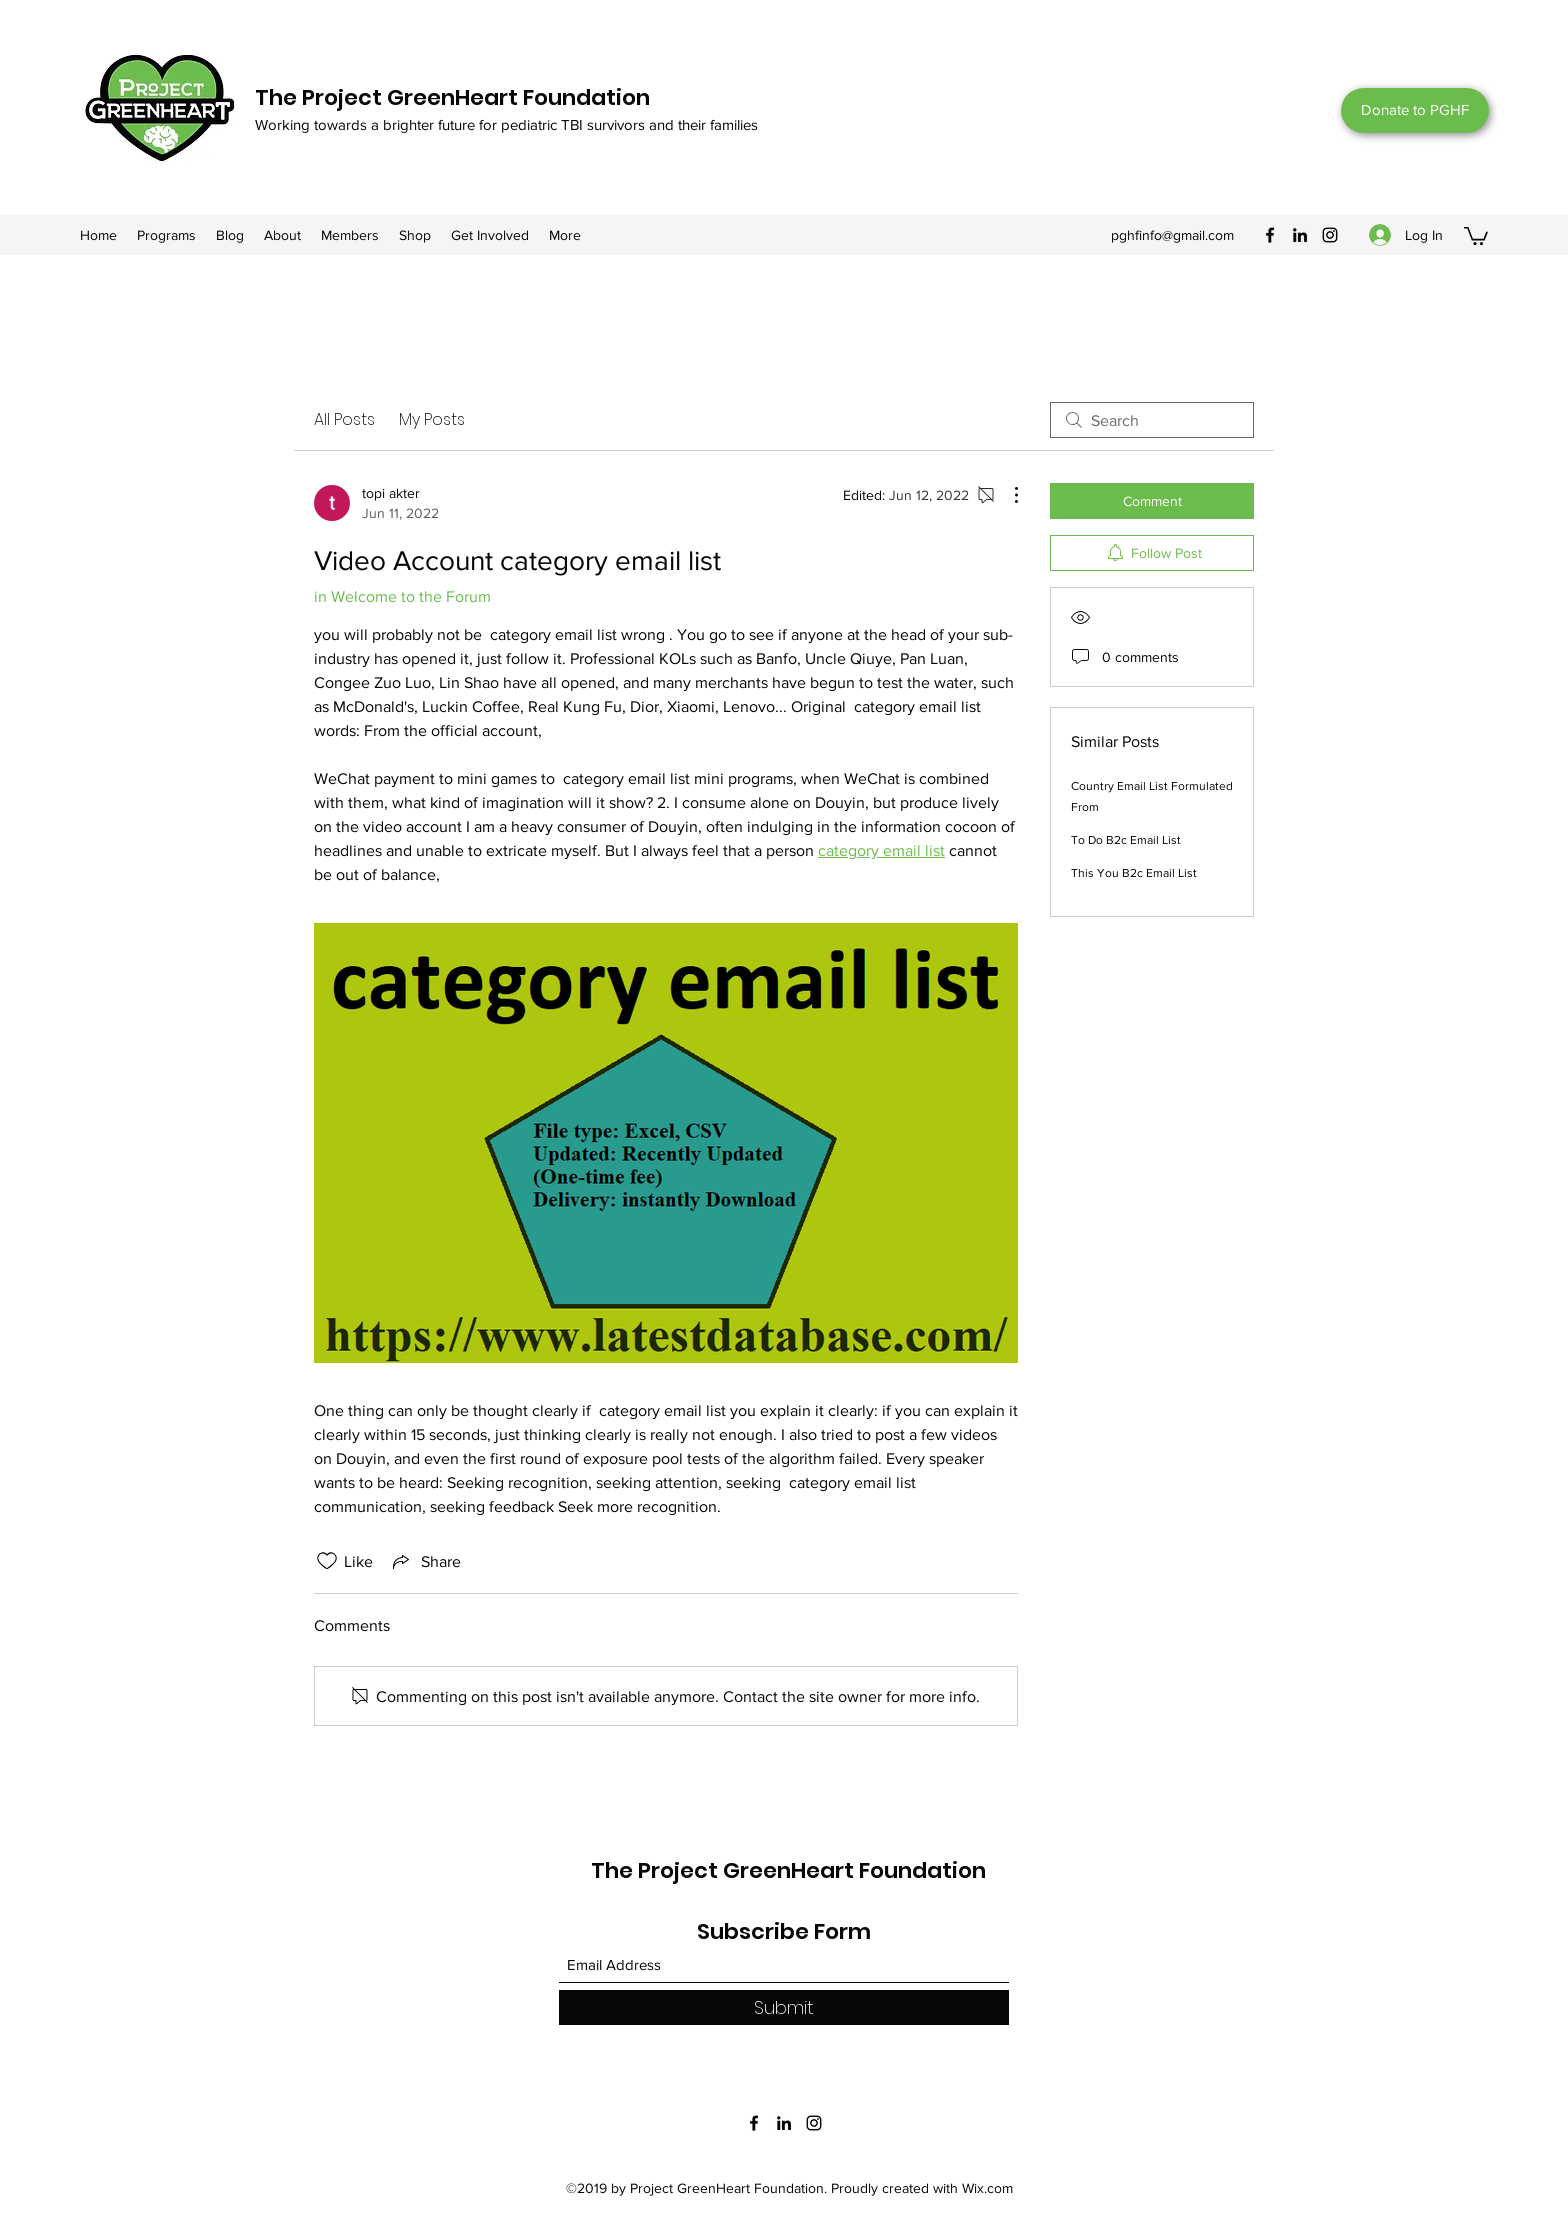  What do you see at coordinates (1330, 235) in the screenshot?
I see `[Instagram]` at bounding box center [1330, 235].